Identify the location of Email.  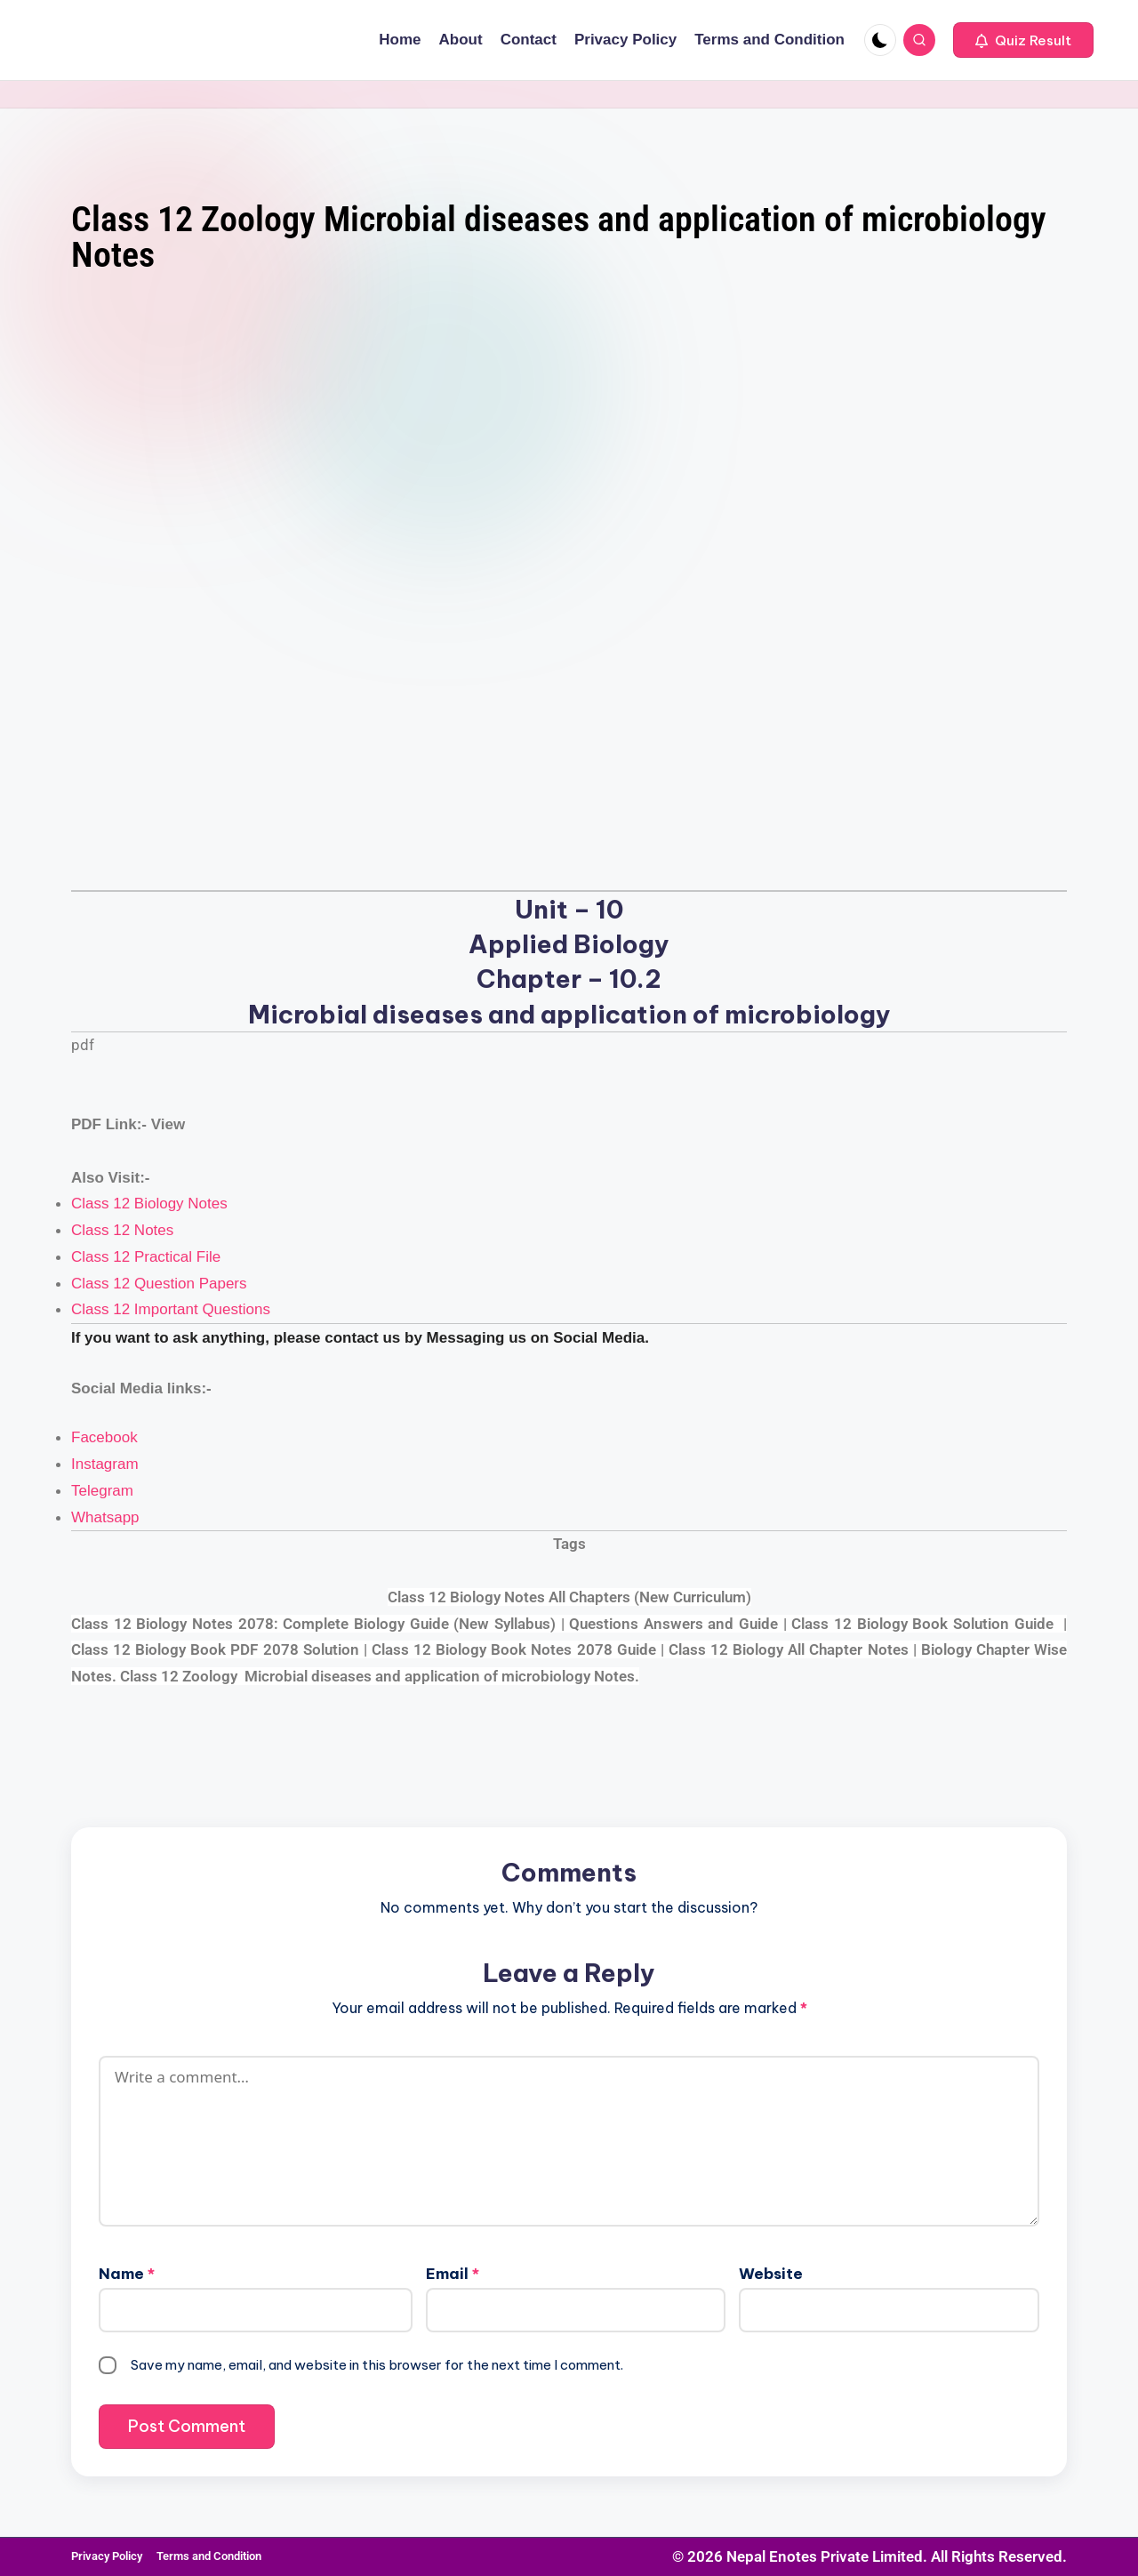
(452, 2273).